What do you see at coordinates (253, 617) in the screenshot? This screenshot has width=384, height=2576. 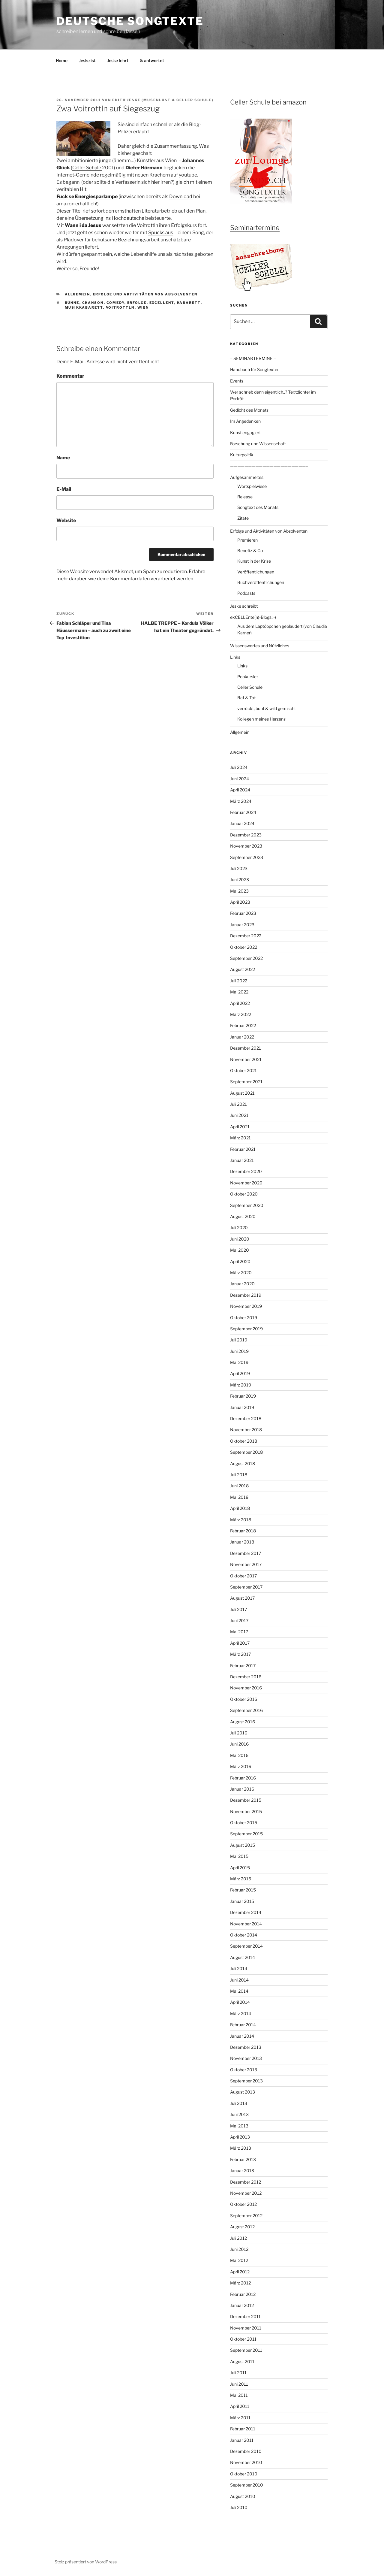 I see `exCELLEnte(n)-Blogs :-)` at bounding box center [253, 617].